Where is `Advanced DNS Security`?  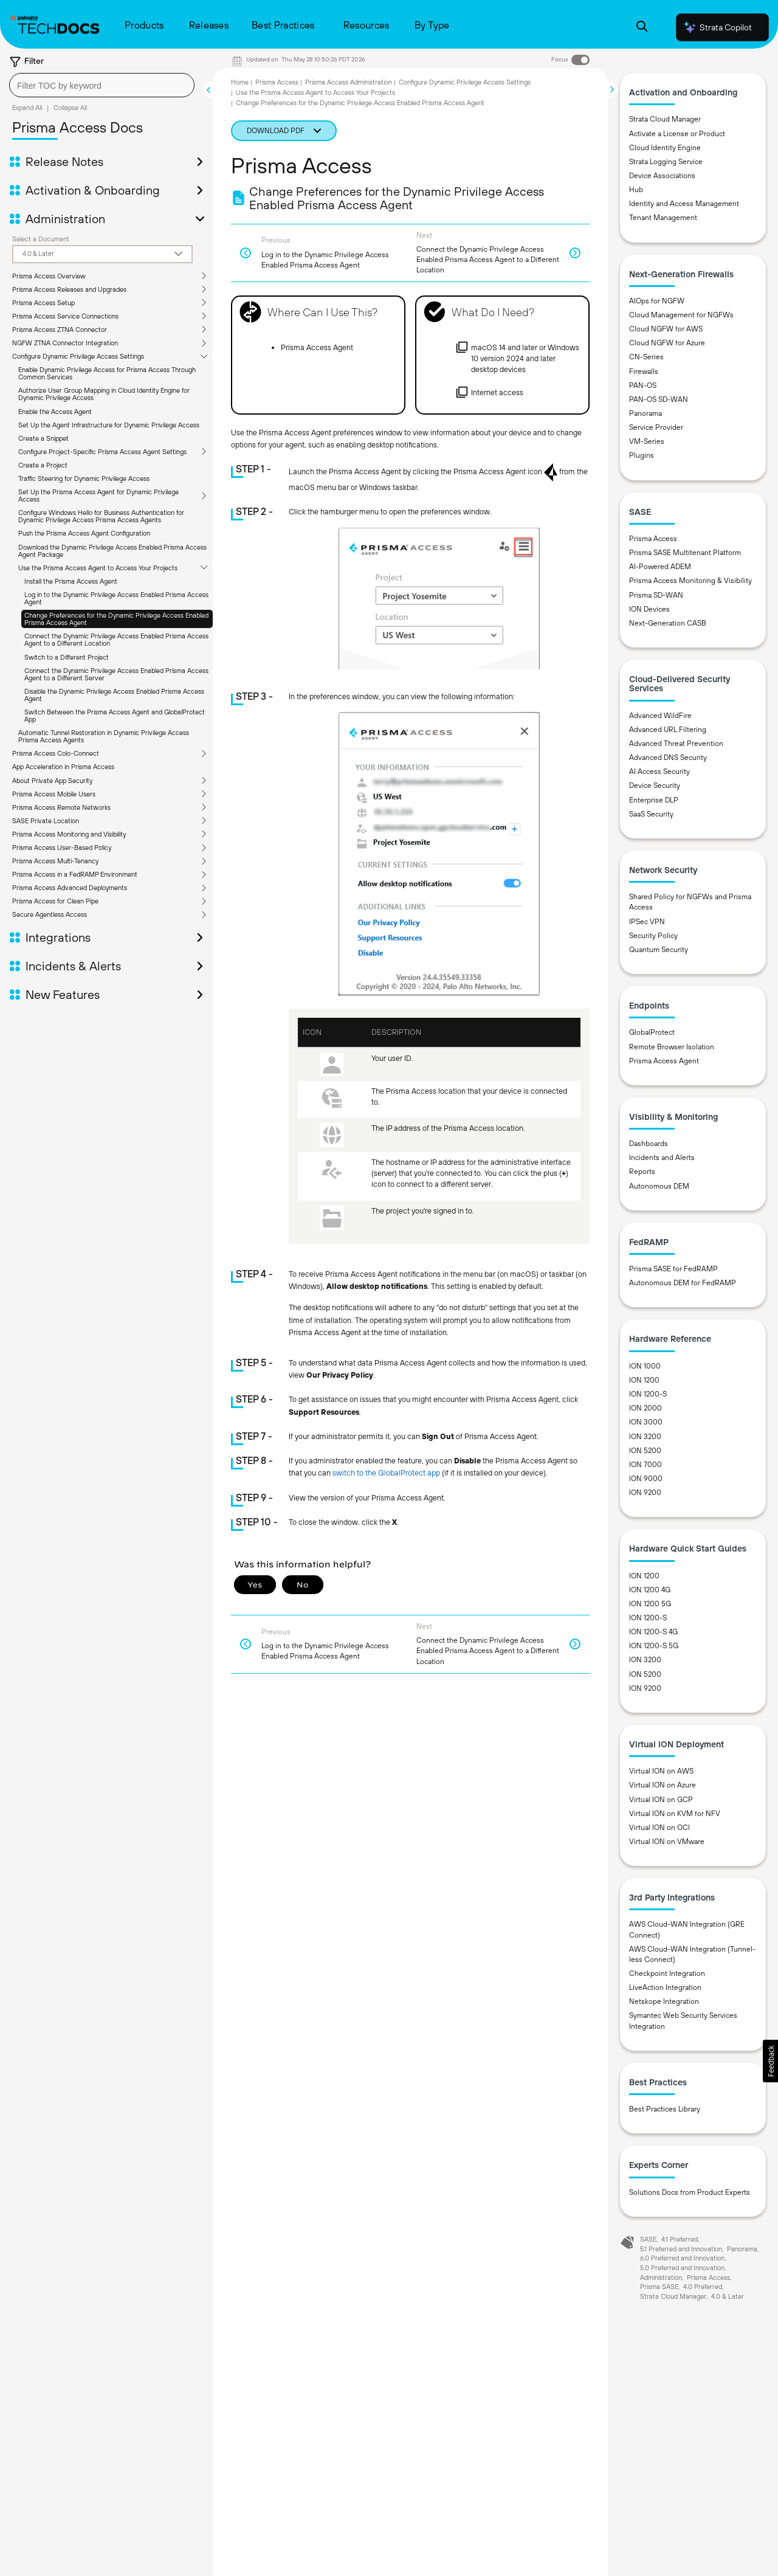 Advanced DNS Security is located at coordinates (668, 757).